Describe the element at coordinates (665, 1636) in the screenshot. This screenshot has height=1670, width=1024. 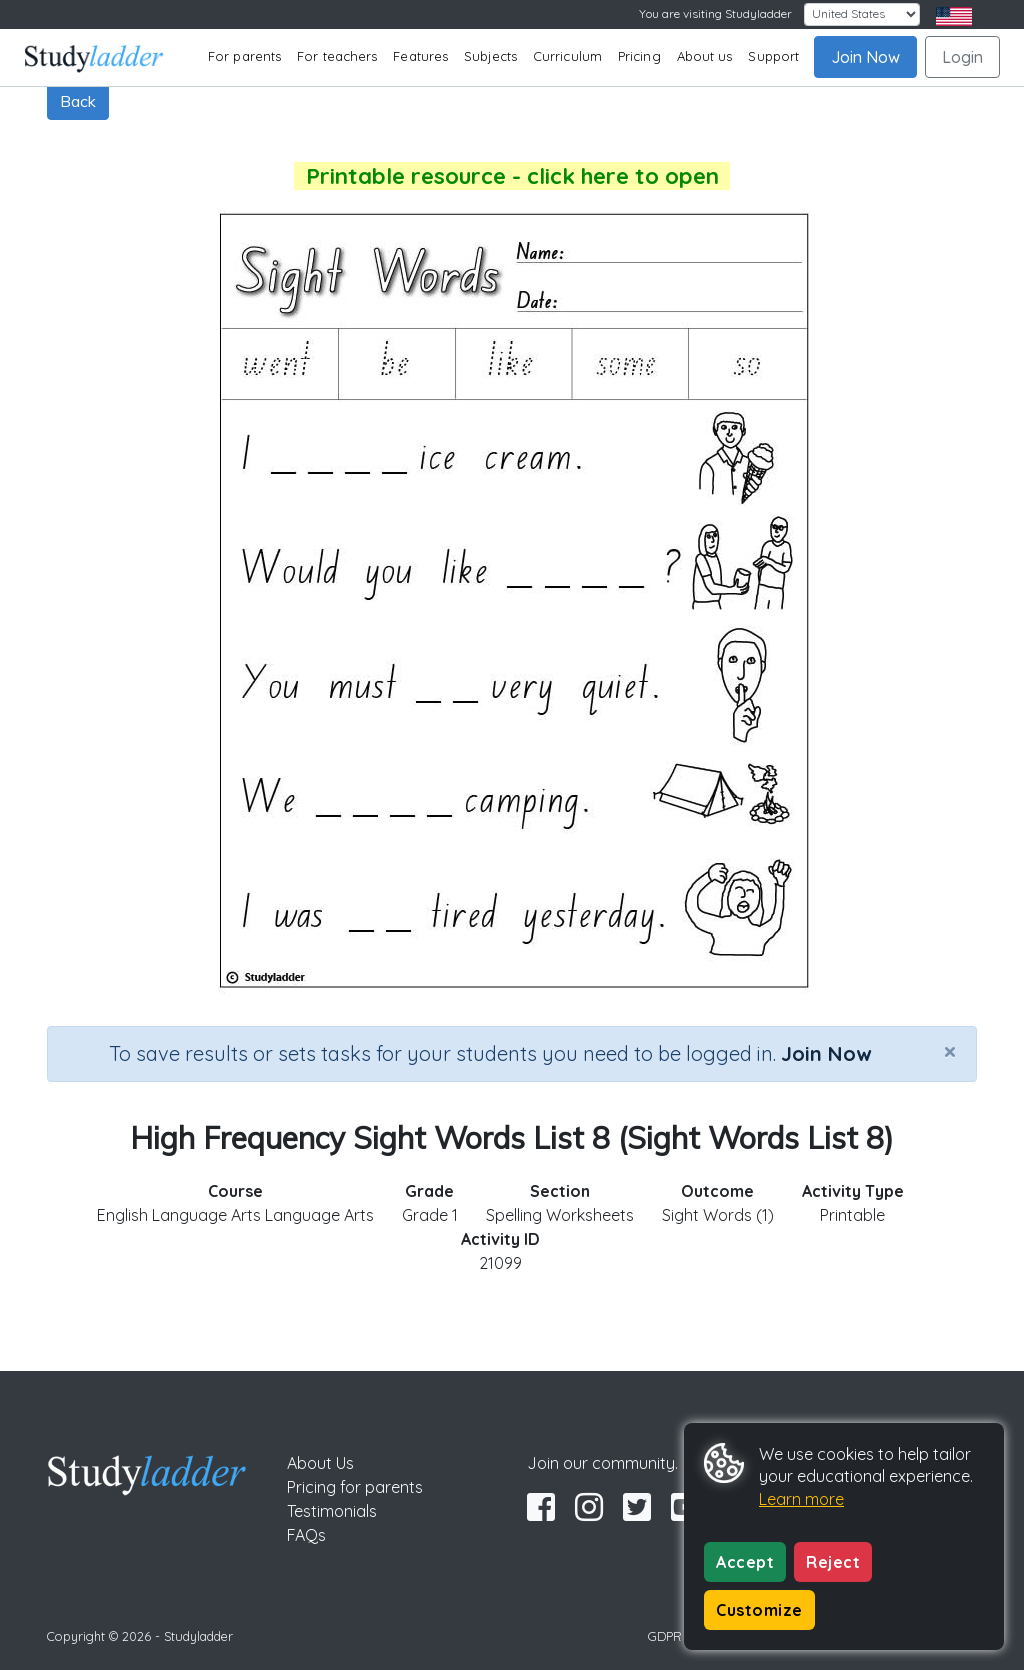
I see `GDPR` at that location.